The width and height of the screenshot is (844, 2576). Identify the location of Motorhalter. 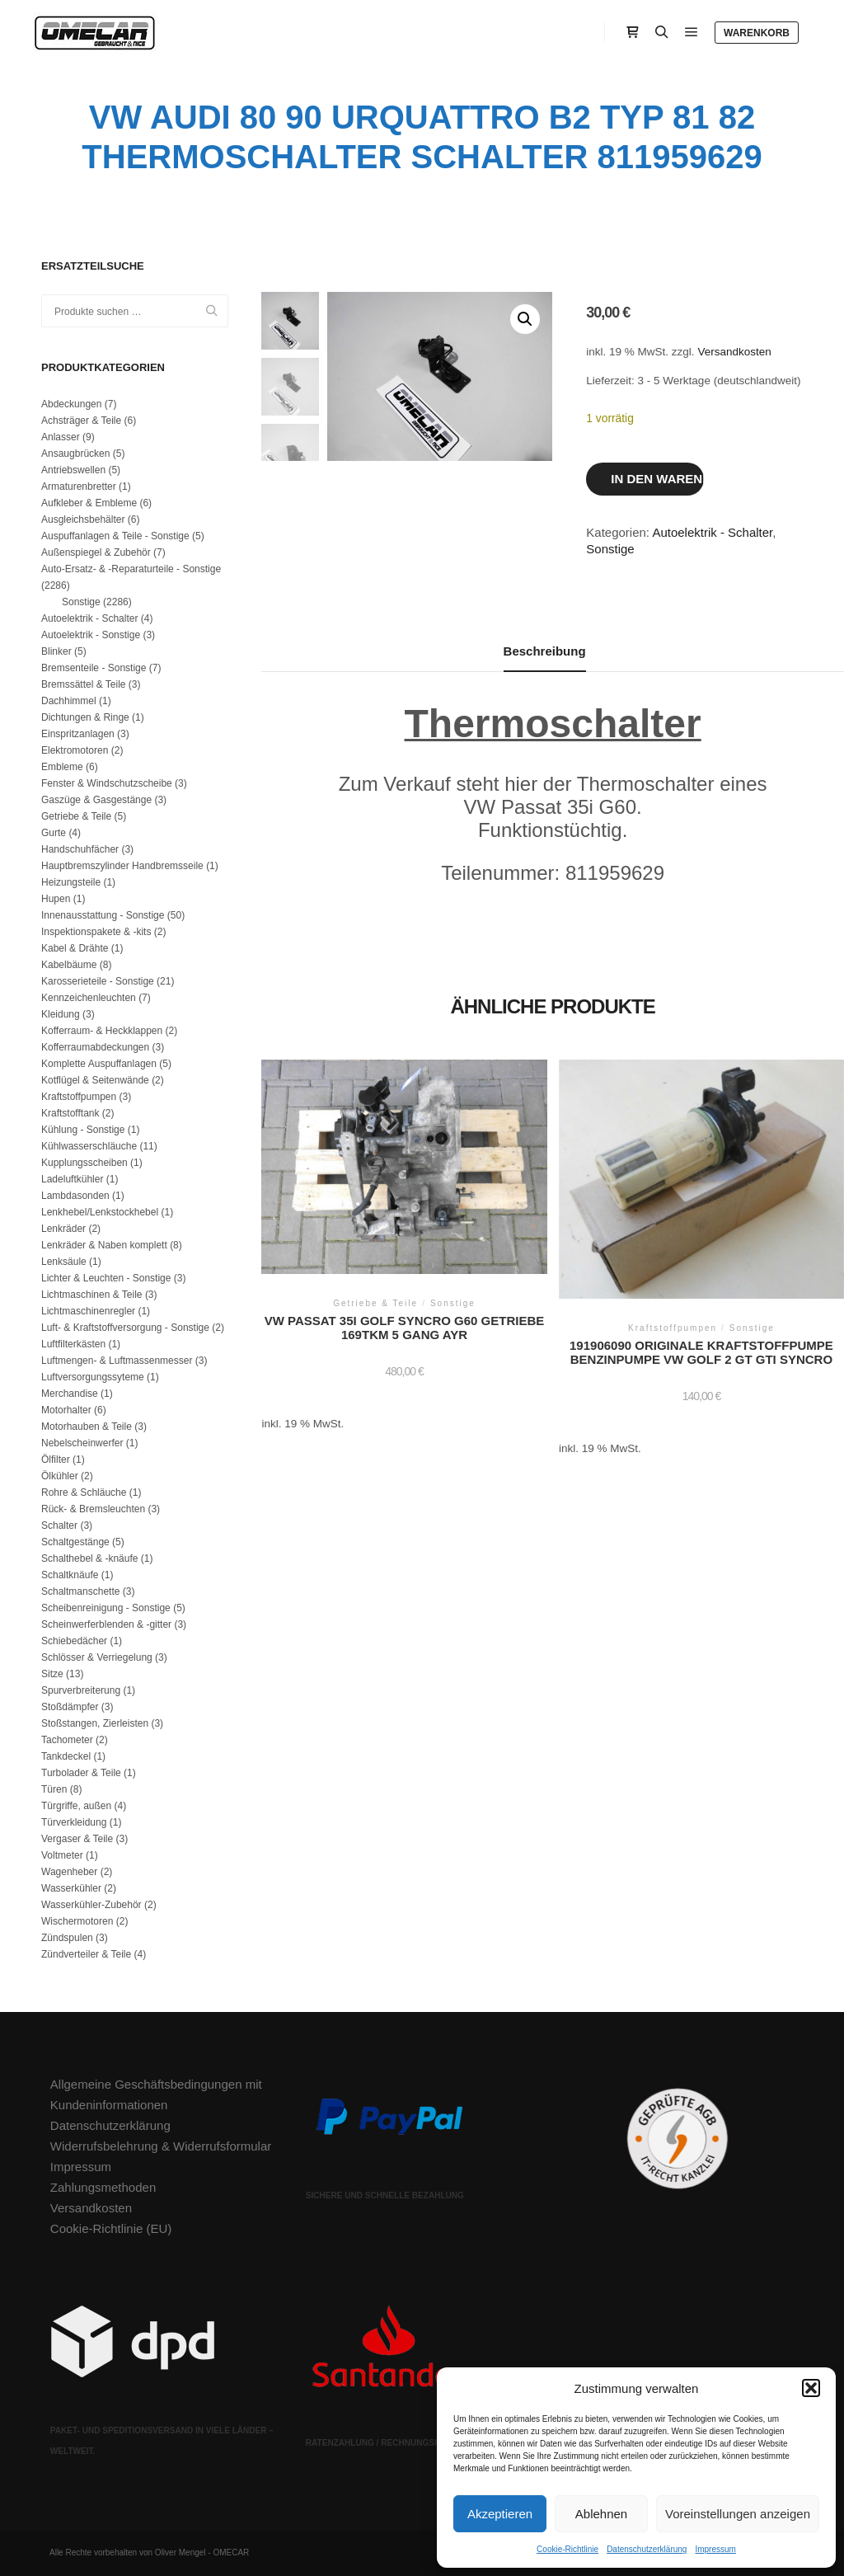
(66, 1410).